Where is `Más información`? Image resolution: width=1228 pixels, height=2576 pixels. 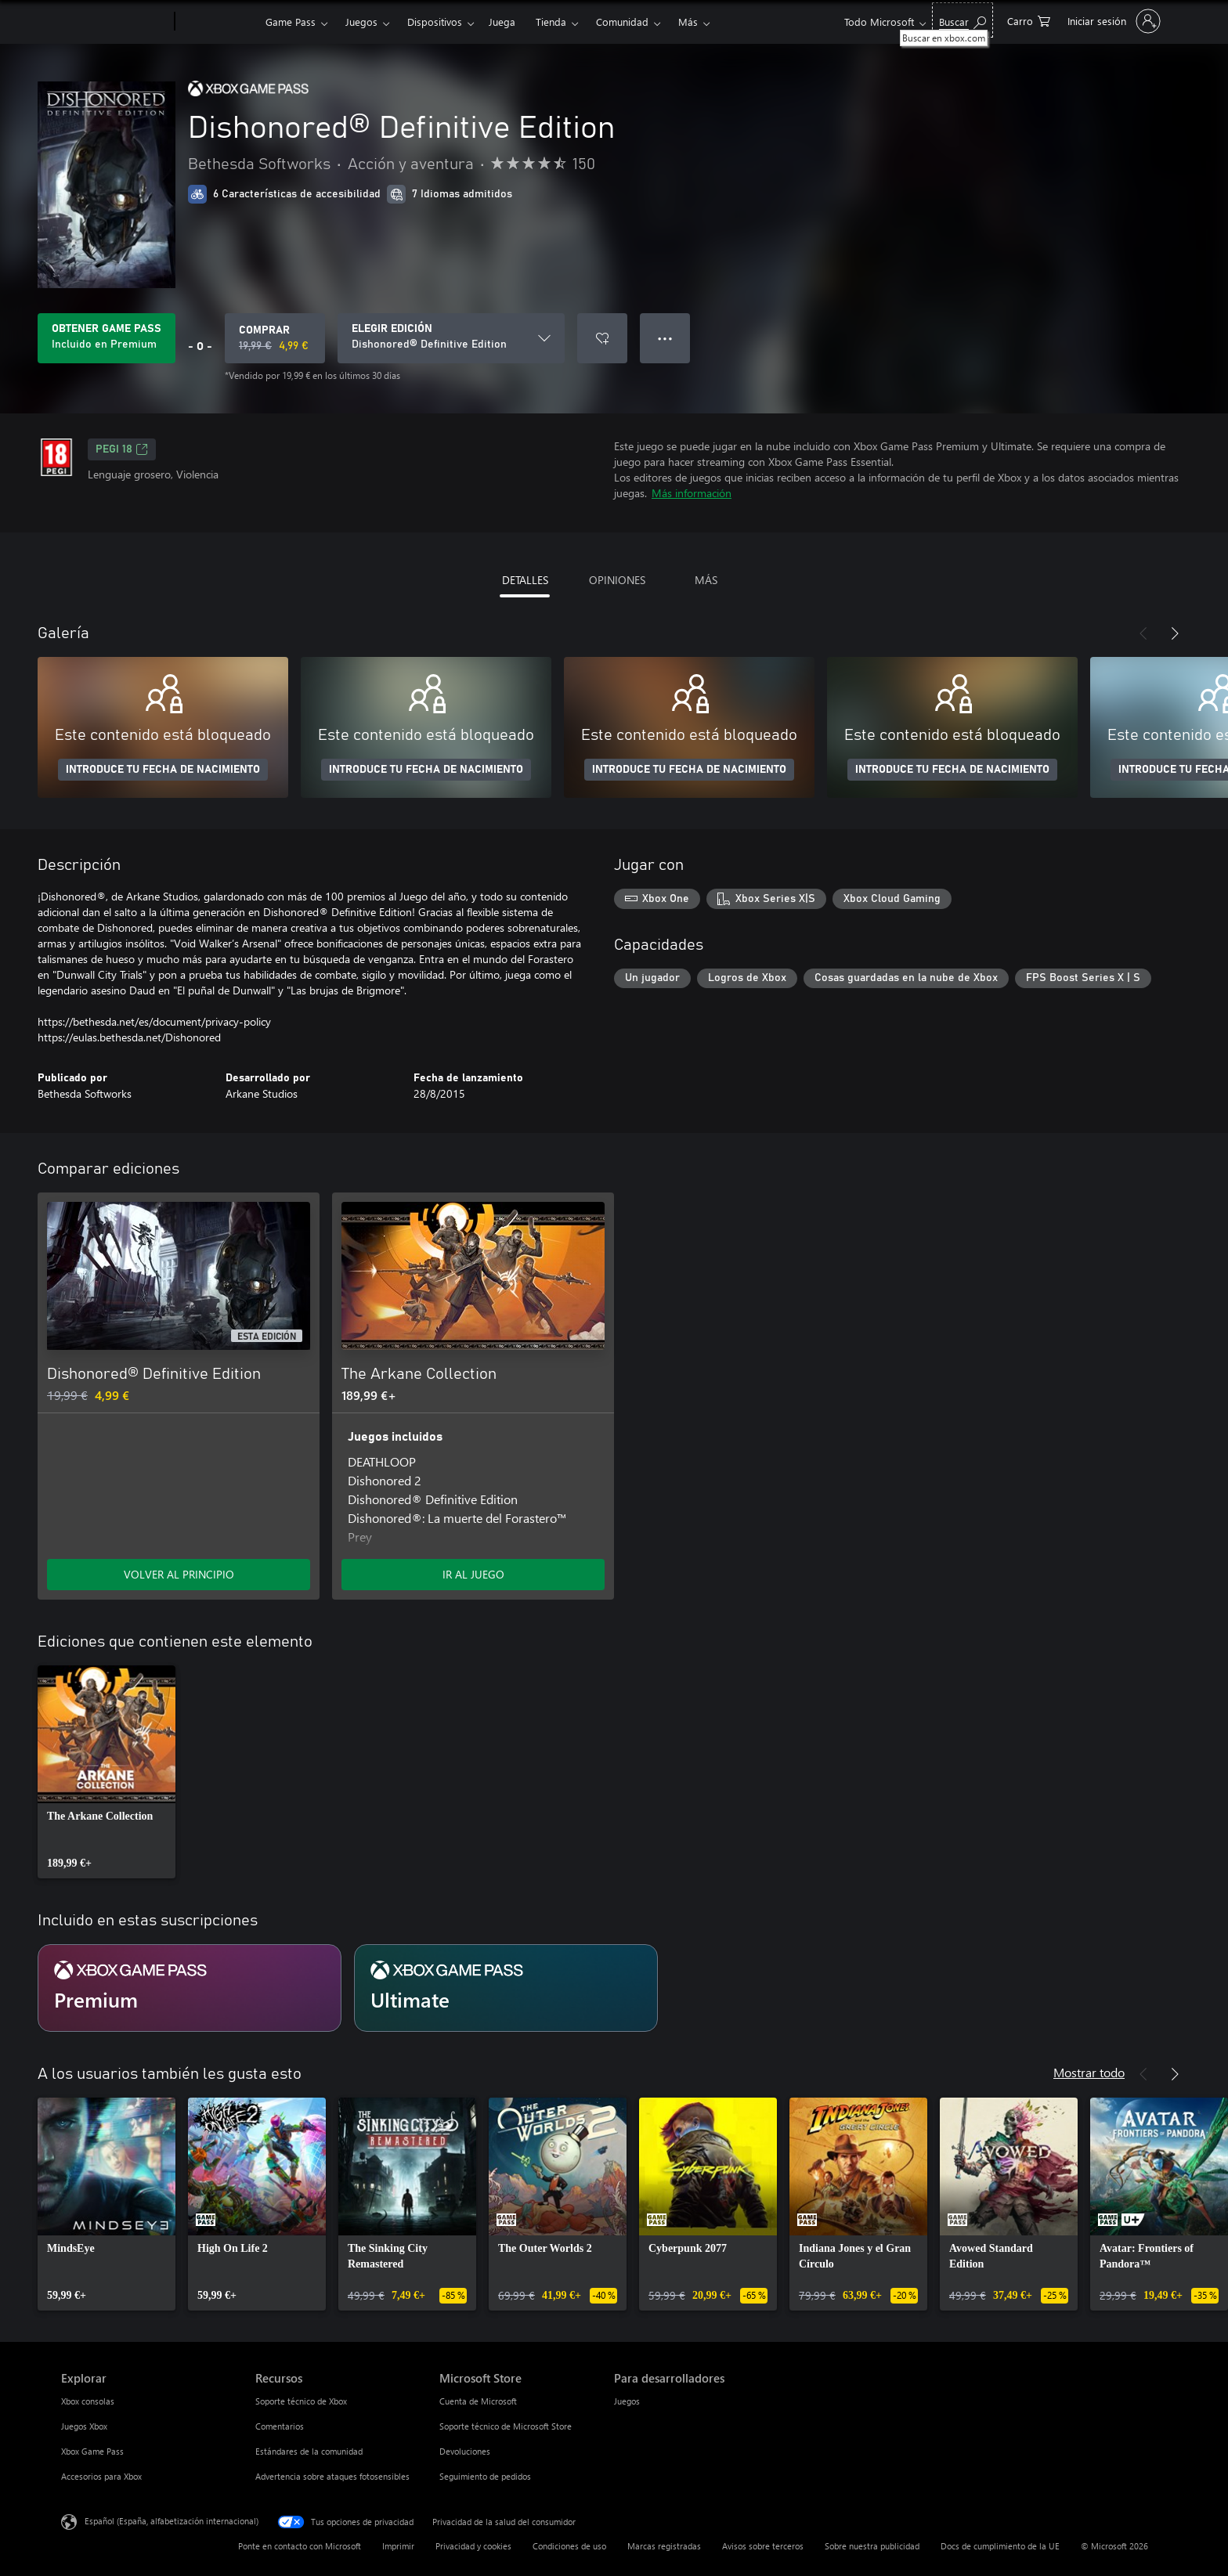
Más información is located at coordinates (691, 492).